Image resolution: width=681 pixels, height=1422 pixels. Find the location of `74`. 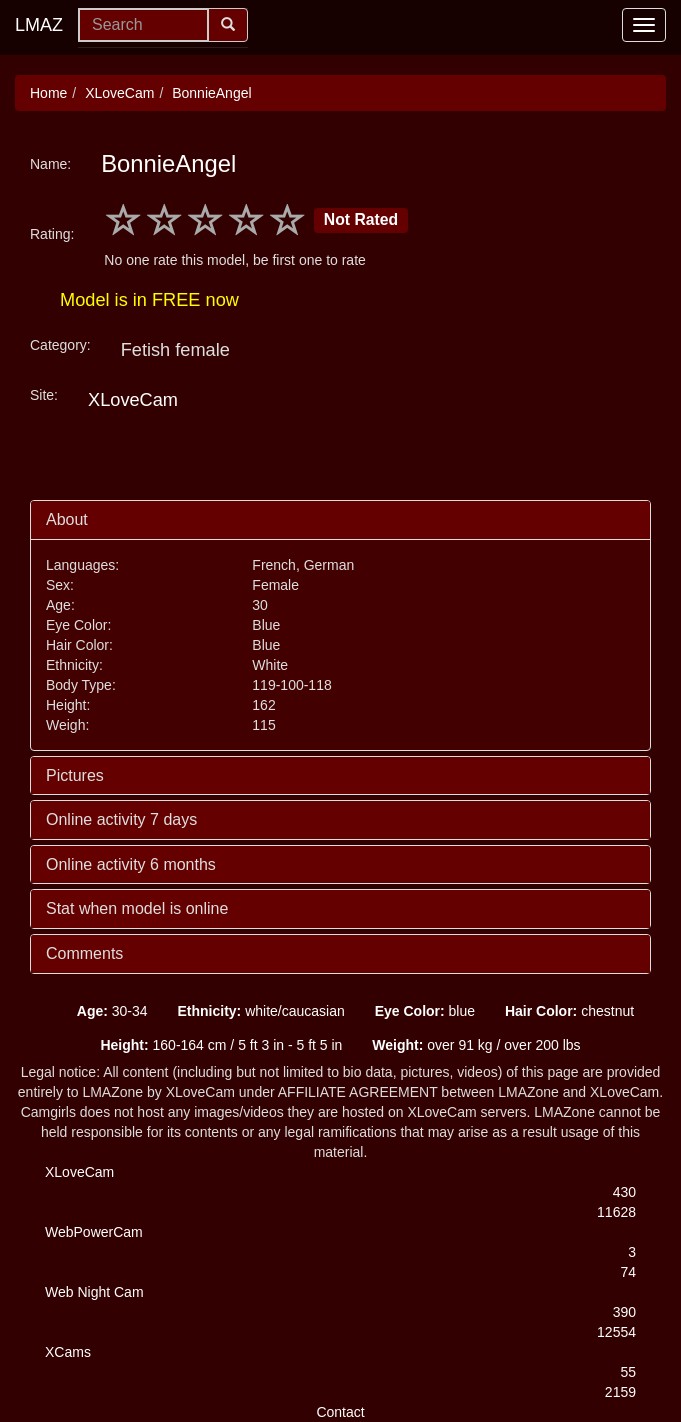

74 is located at coordinates (628, 1272).